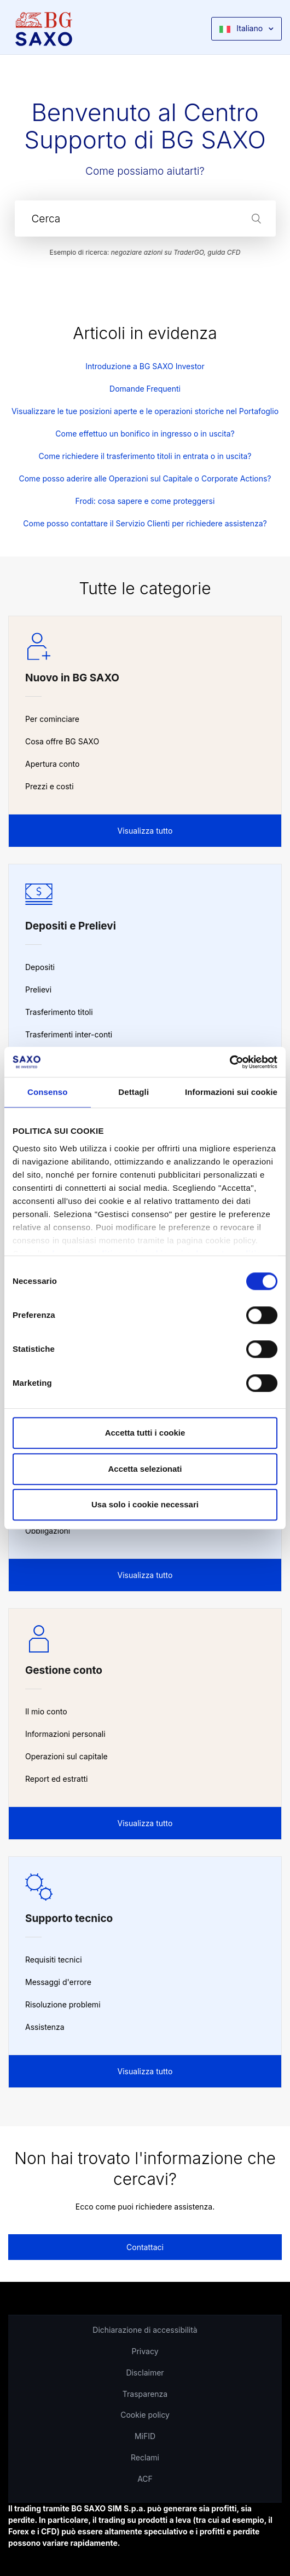  What do you see at coordinates (145, 478) in the screenshot?
I see `Come posso aderire alle Operazioni sul Capitale o Corporate Actions?` at bounding box center [145, 478].